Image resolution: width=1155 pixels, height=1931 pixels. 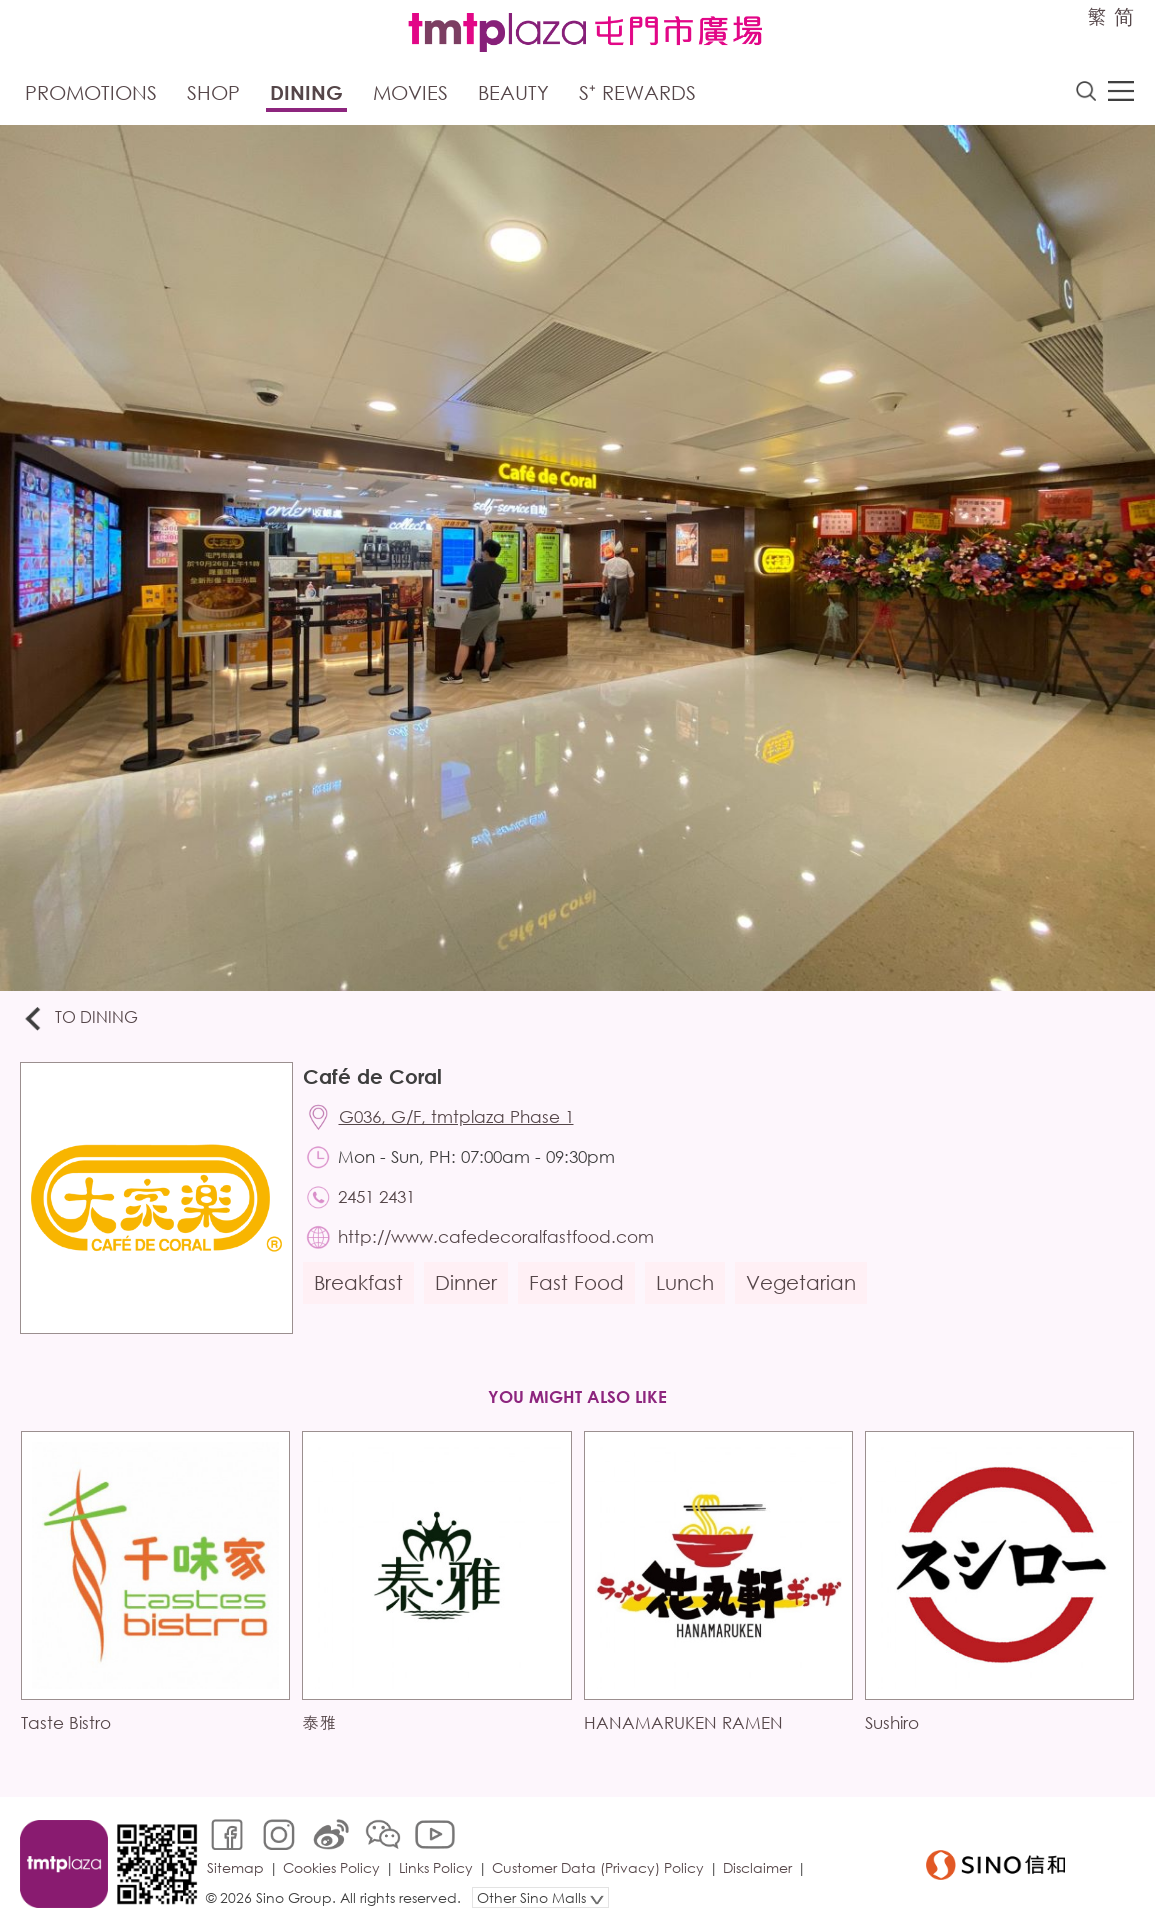 I want to click on Fast Food, so click(x=576, y=1282).